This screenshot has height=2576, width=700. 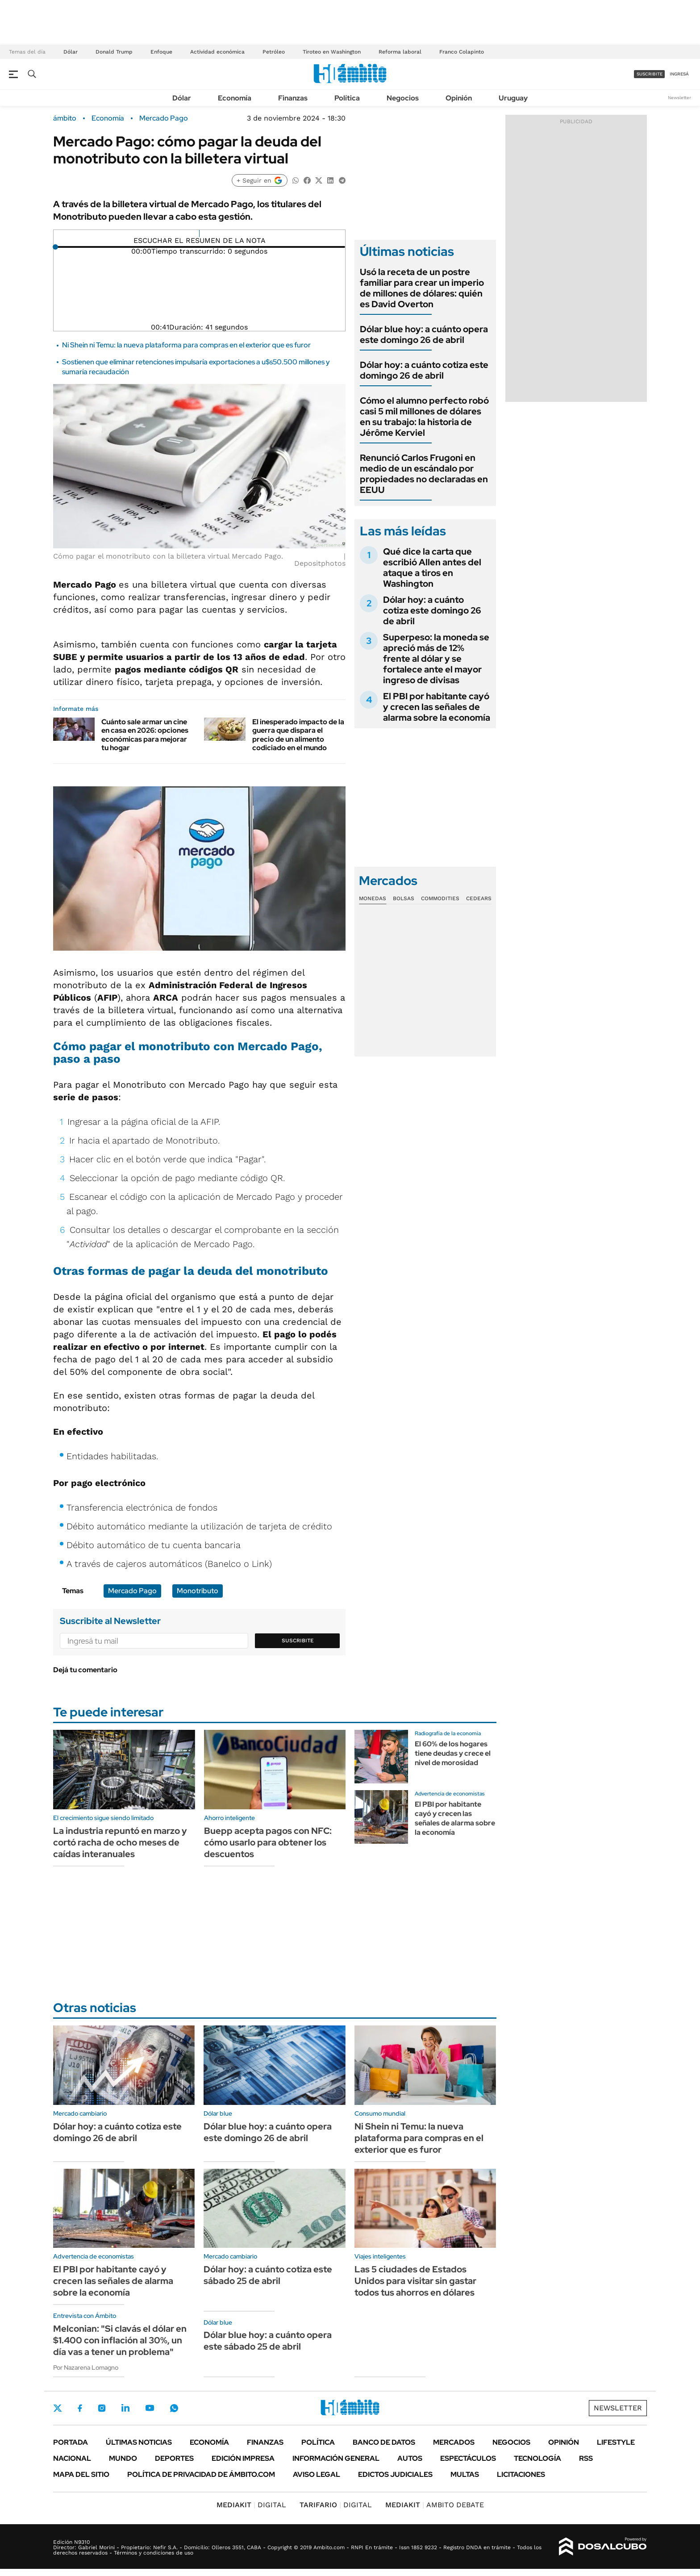 I want to click on Actividad económica, so click(x=217, y=52).